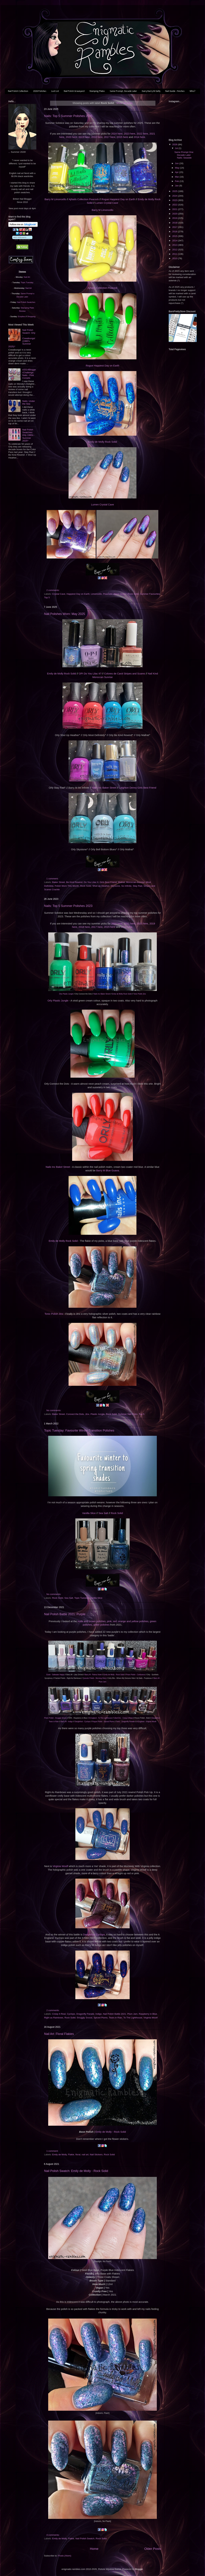  What do you see at coordinates (109, 137) in the screenshot?
I see `2017 here` at bounding box center [109, 137].